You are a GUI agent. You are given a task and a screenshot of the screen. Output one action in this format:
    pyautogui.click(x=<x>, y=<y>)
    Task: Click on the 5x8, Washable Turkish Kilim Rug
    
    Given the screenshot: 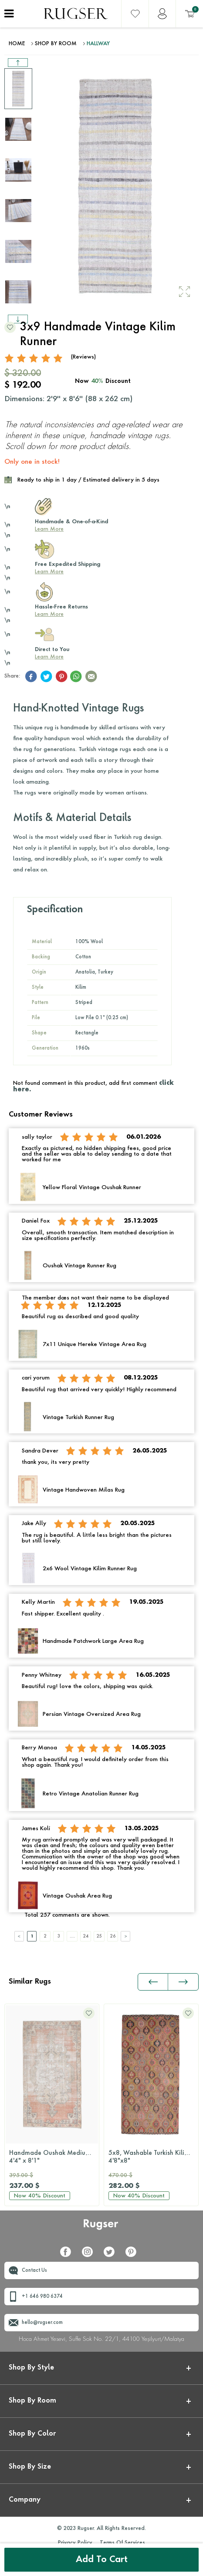 What is the action you would take?
    pyautogui.click(x=54, y=2157)
    